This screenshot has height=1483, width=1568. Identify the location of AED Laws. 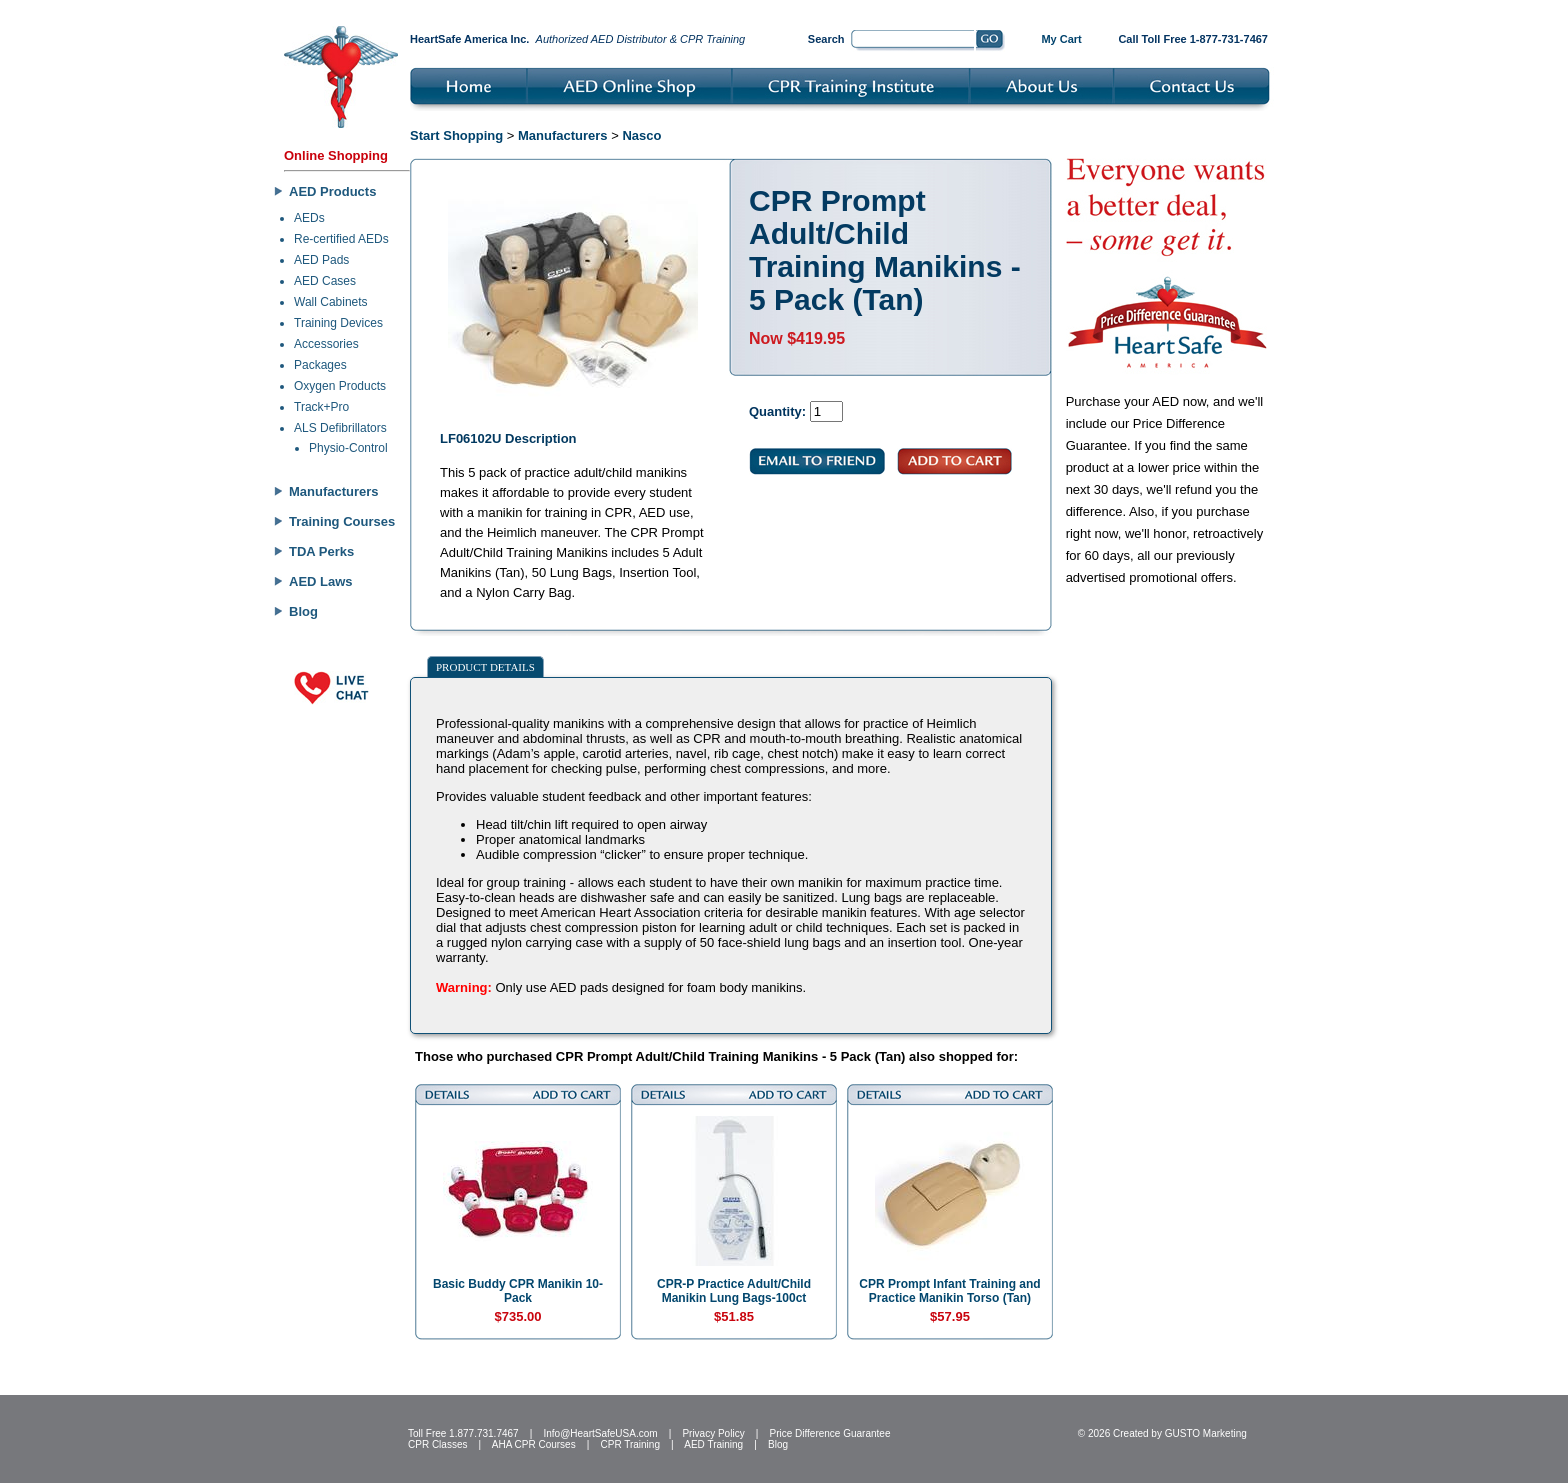
(321, 581).